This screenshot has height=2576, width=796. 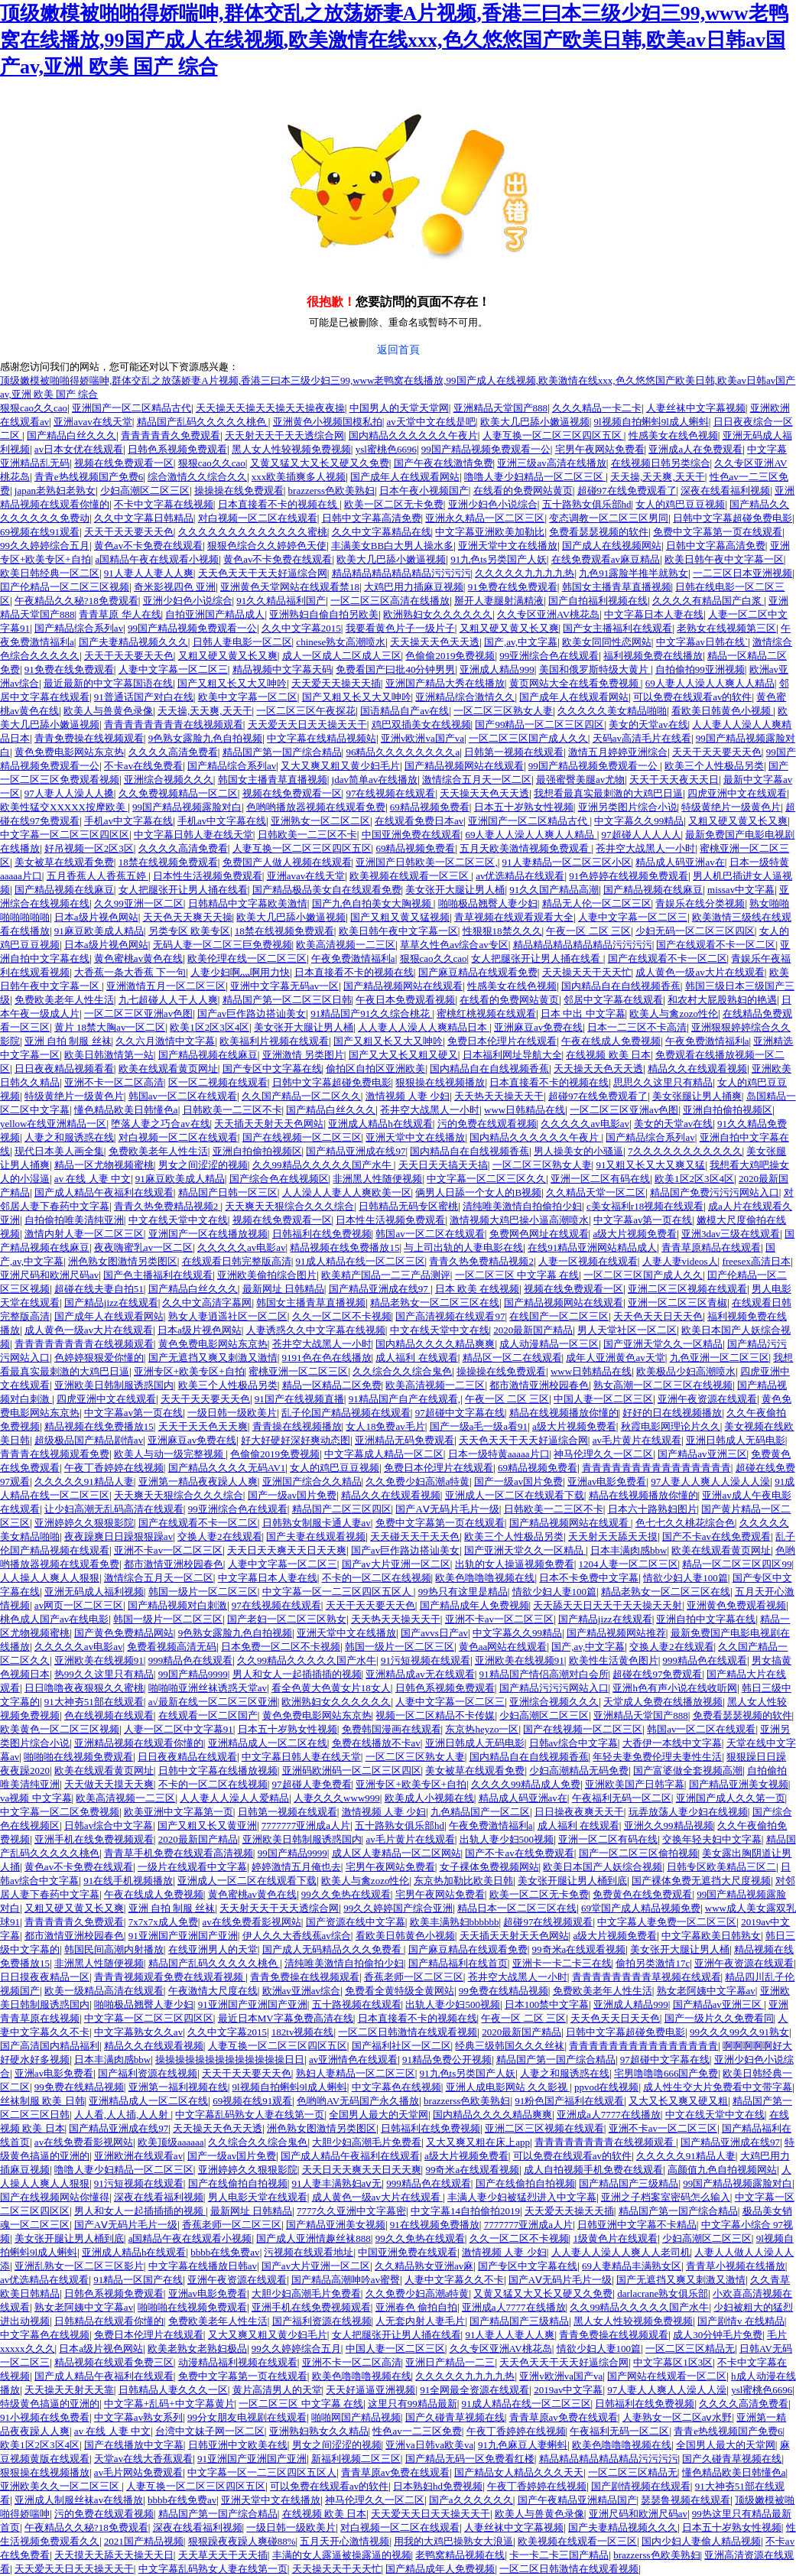 I want to click on a√最新在线一区二区三区亚洲, so click(x=213, y=1701).